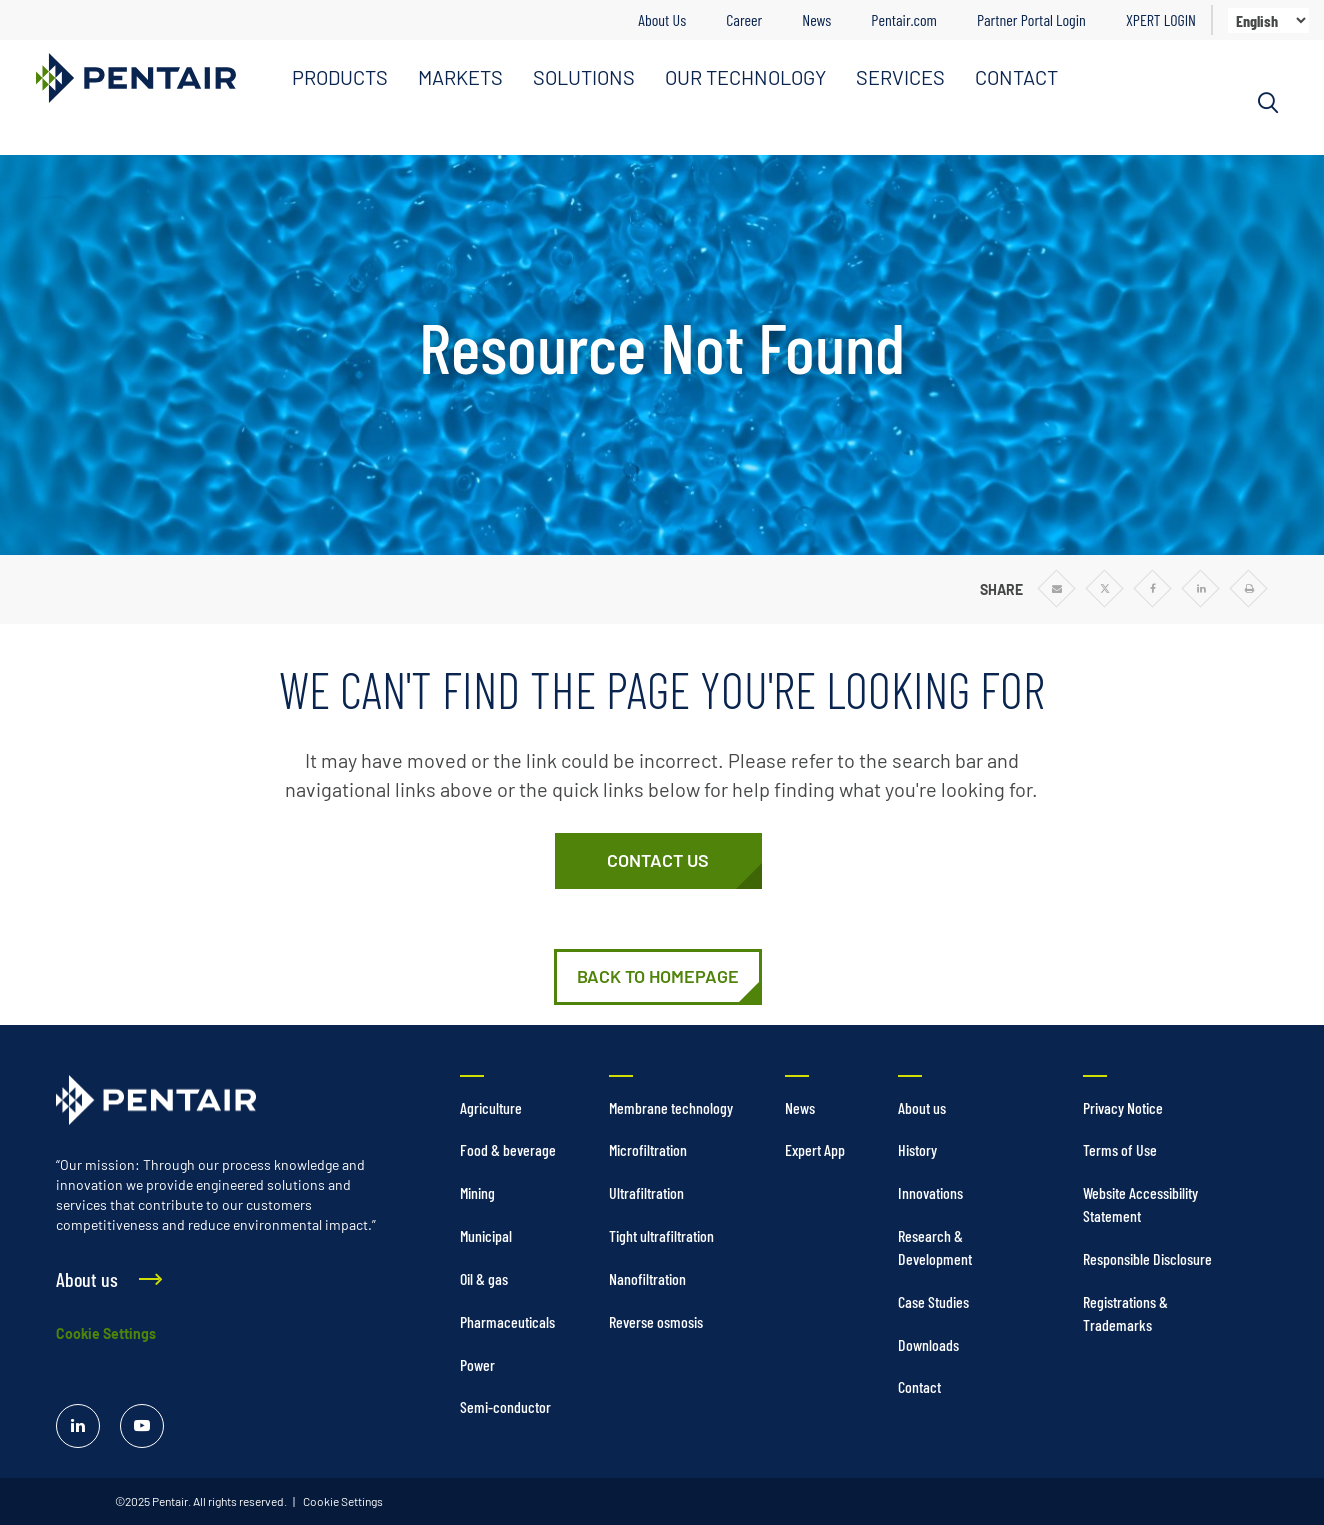 Image resolution: width=1324 pixels, height=1525 pixels. What do you see at coordinates (342, 1501) in the screenshot?
I see `Cookie Settings [link]` at bounding box center [342, 1501].